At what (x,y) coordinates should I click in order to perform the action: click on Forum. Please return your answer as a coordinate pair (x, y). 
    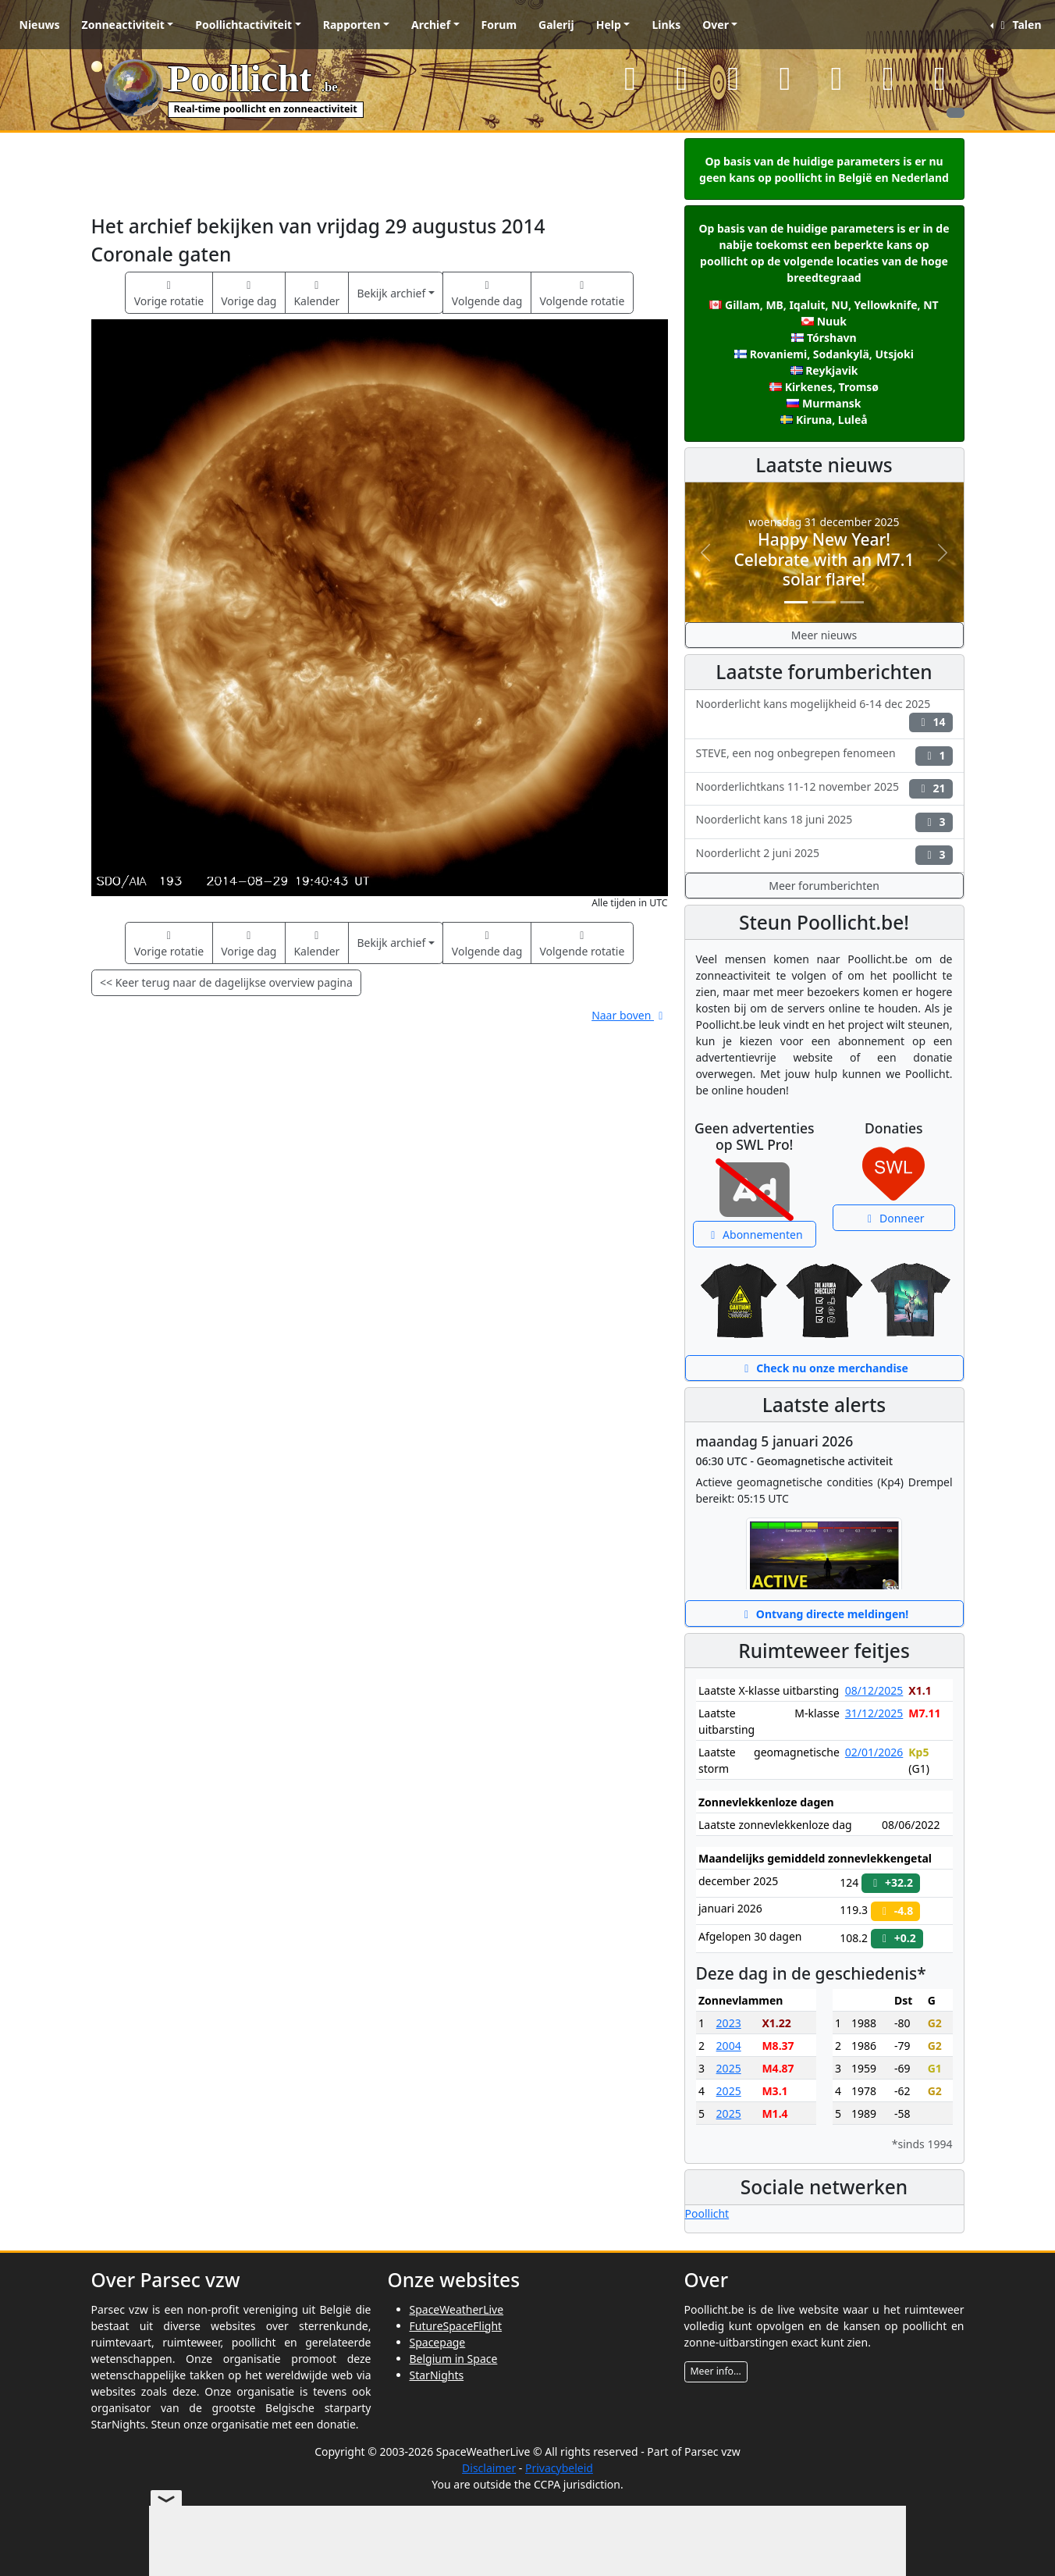
    Looking at the image, I should click on (499, 24).